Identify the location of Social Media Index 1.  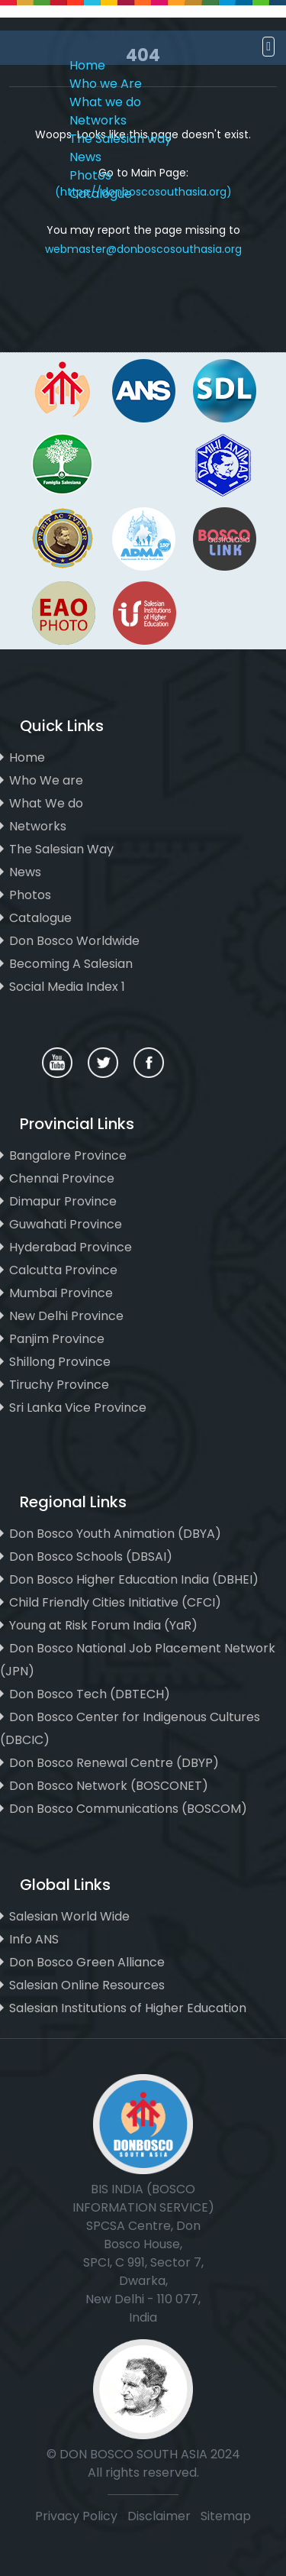
(67, 986).